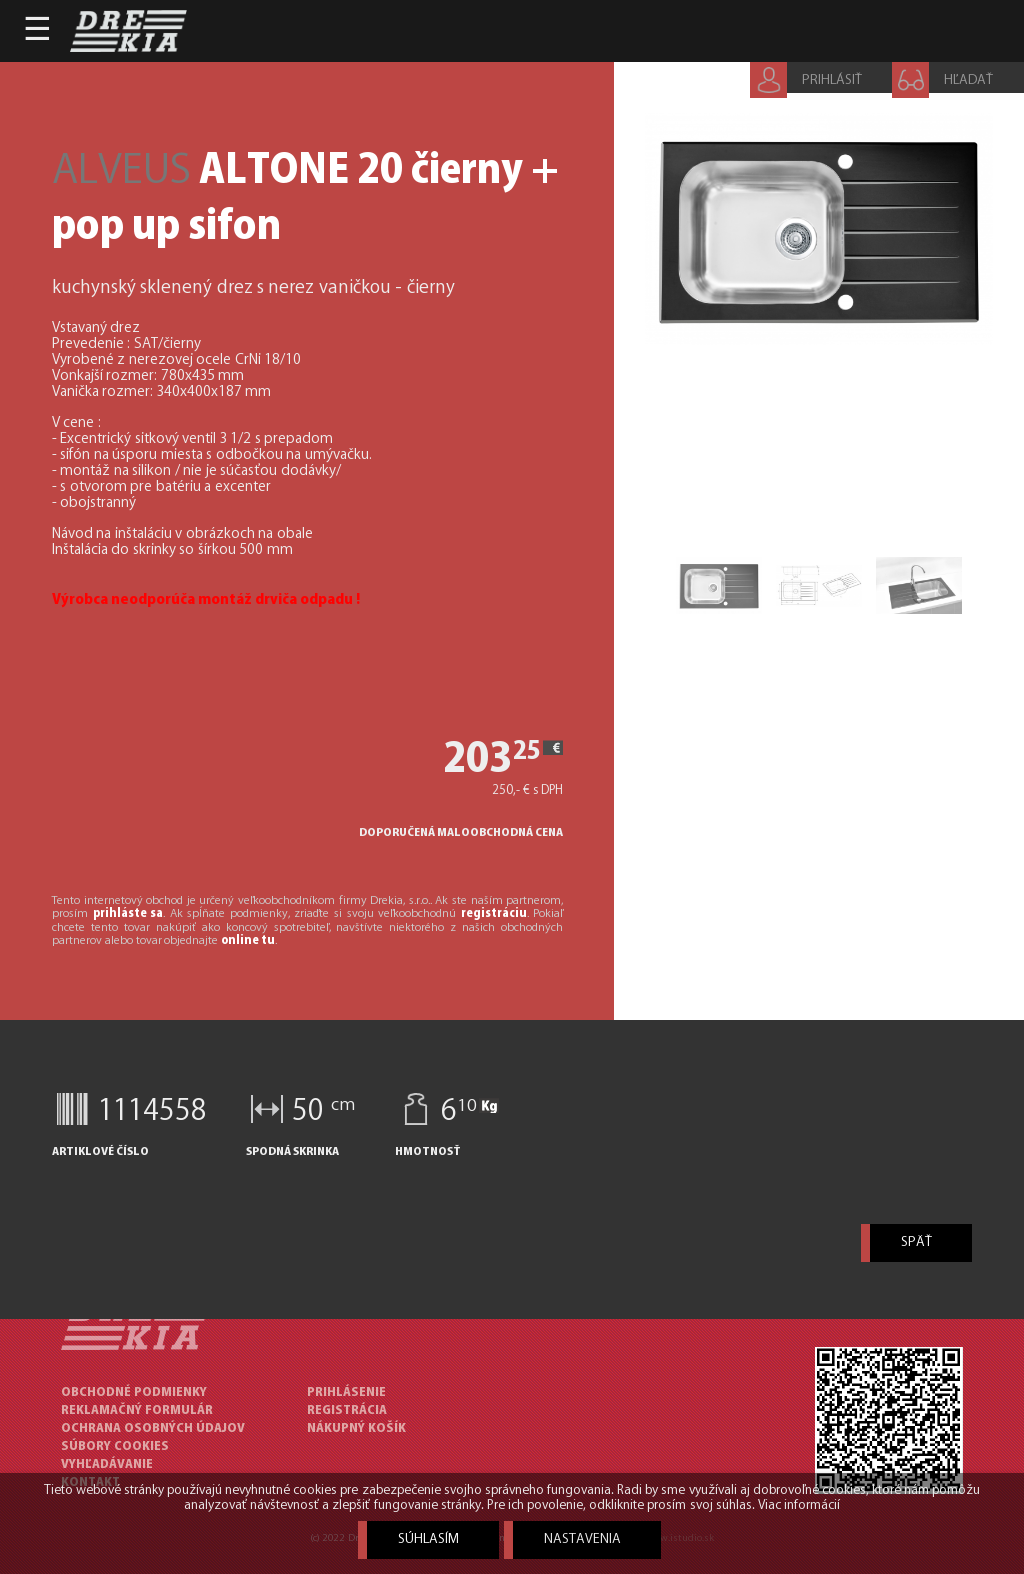 The height and width of the screenshot is (1574, 1024). Describe the element at coordinates (799, 1505) in the screenshot. I see `Viac informácií` at that location.